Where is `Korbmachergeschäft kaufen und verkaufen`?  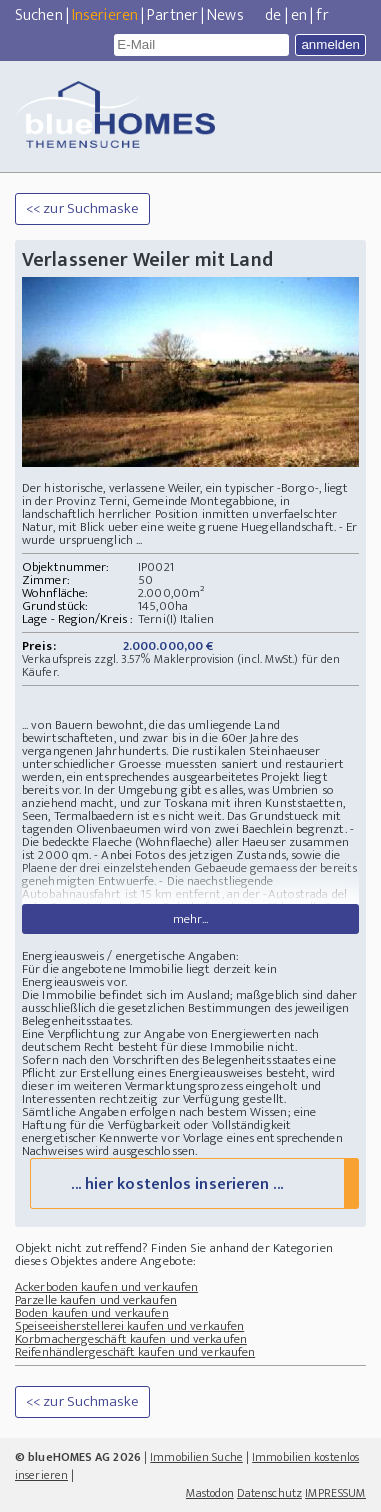 Korbmachergeschäft kaufen und verkaufen is located at coordinates (131, 1339).